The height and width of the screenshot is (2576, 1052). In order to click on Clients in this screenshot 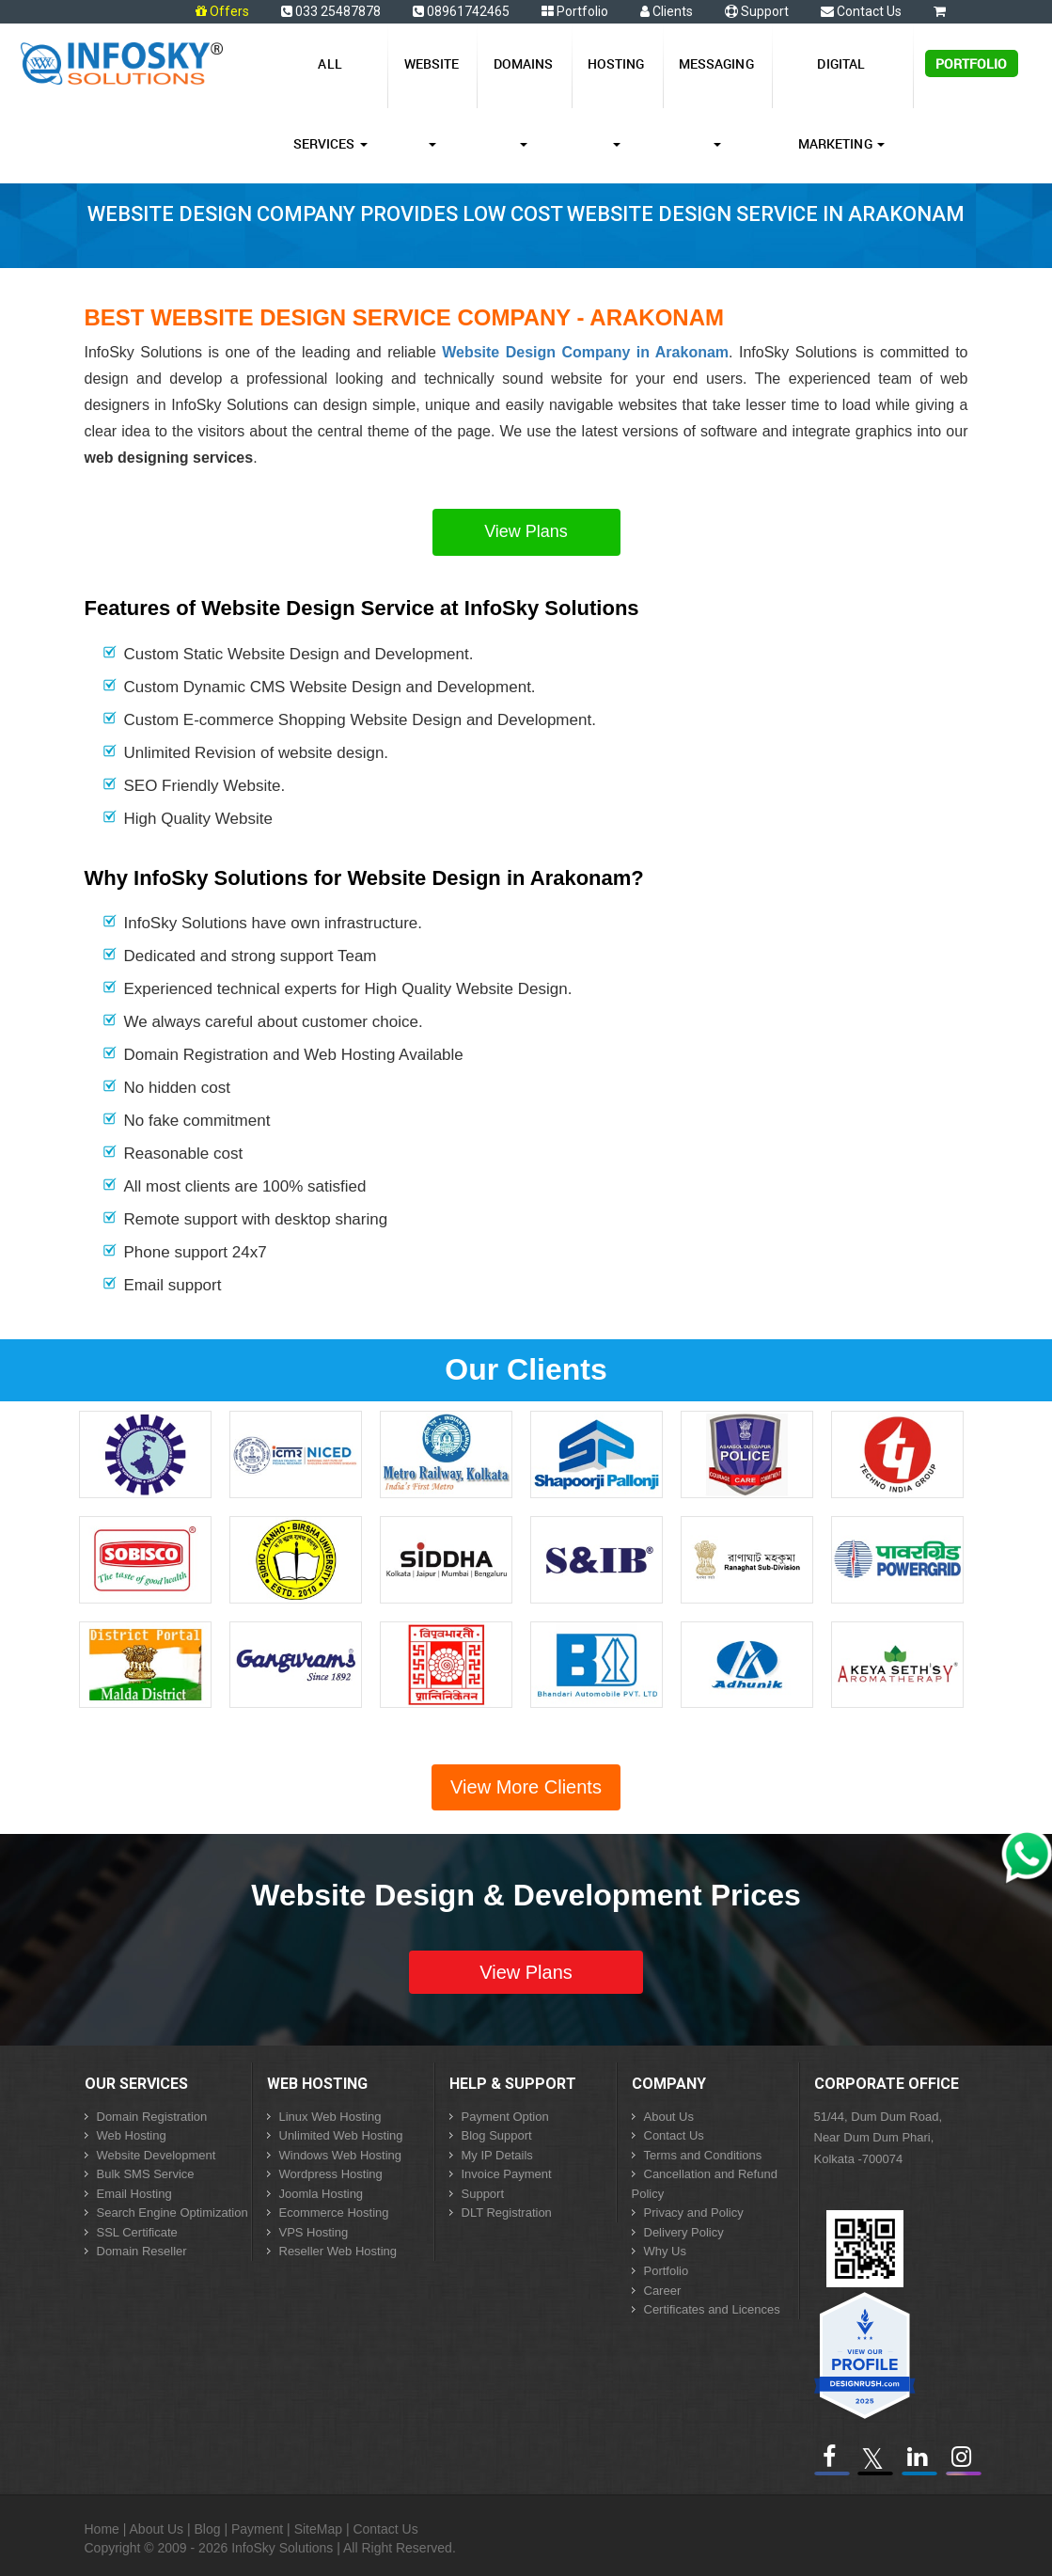, I will do `click(666, 11)`.